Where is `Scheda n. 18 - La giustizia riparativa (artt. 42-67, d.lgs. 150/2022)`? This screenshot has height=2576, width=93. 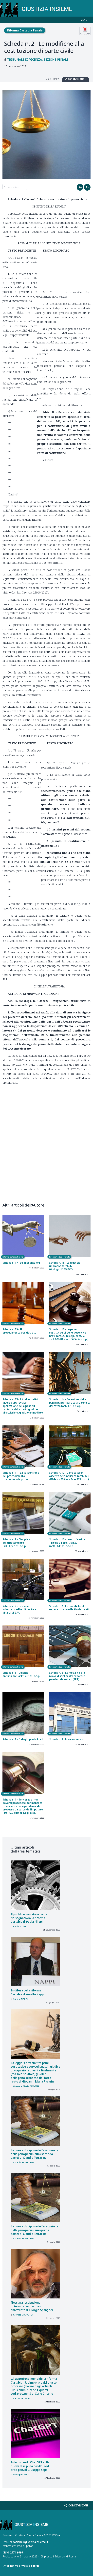
Scheda n. 18 - La giustizia riparativa (artt. 42-67, d.lgs. 150/2022) is located at coordinates (65, 1266).